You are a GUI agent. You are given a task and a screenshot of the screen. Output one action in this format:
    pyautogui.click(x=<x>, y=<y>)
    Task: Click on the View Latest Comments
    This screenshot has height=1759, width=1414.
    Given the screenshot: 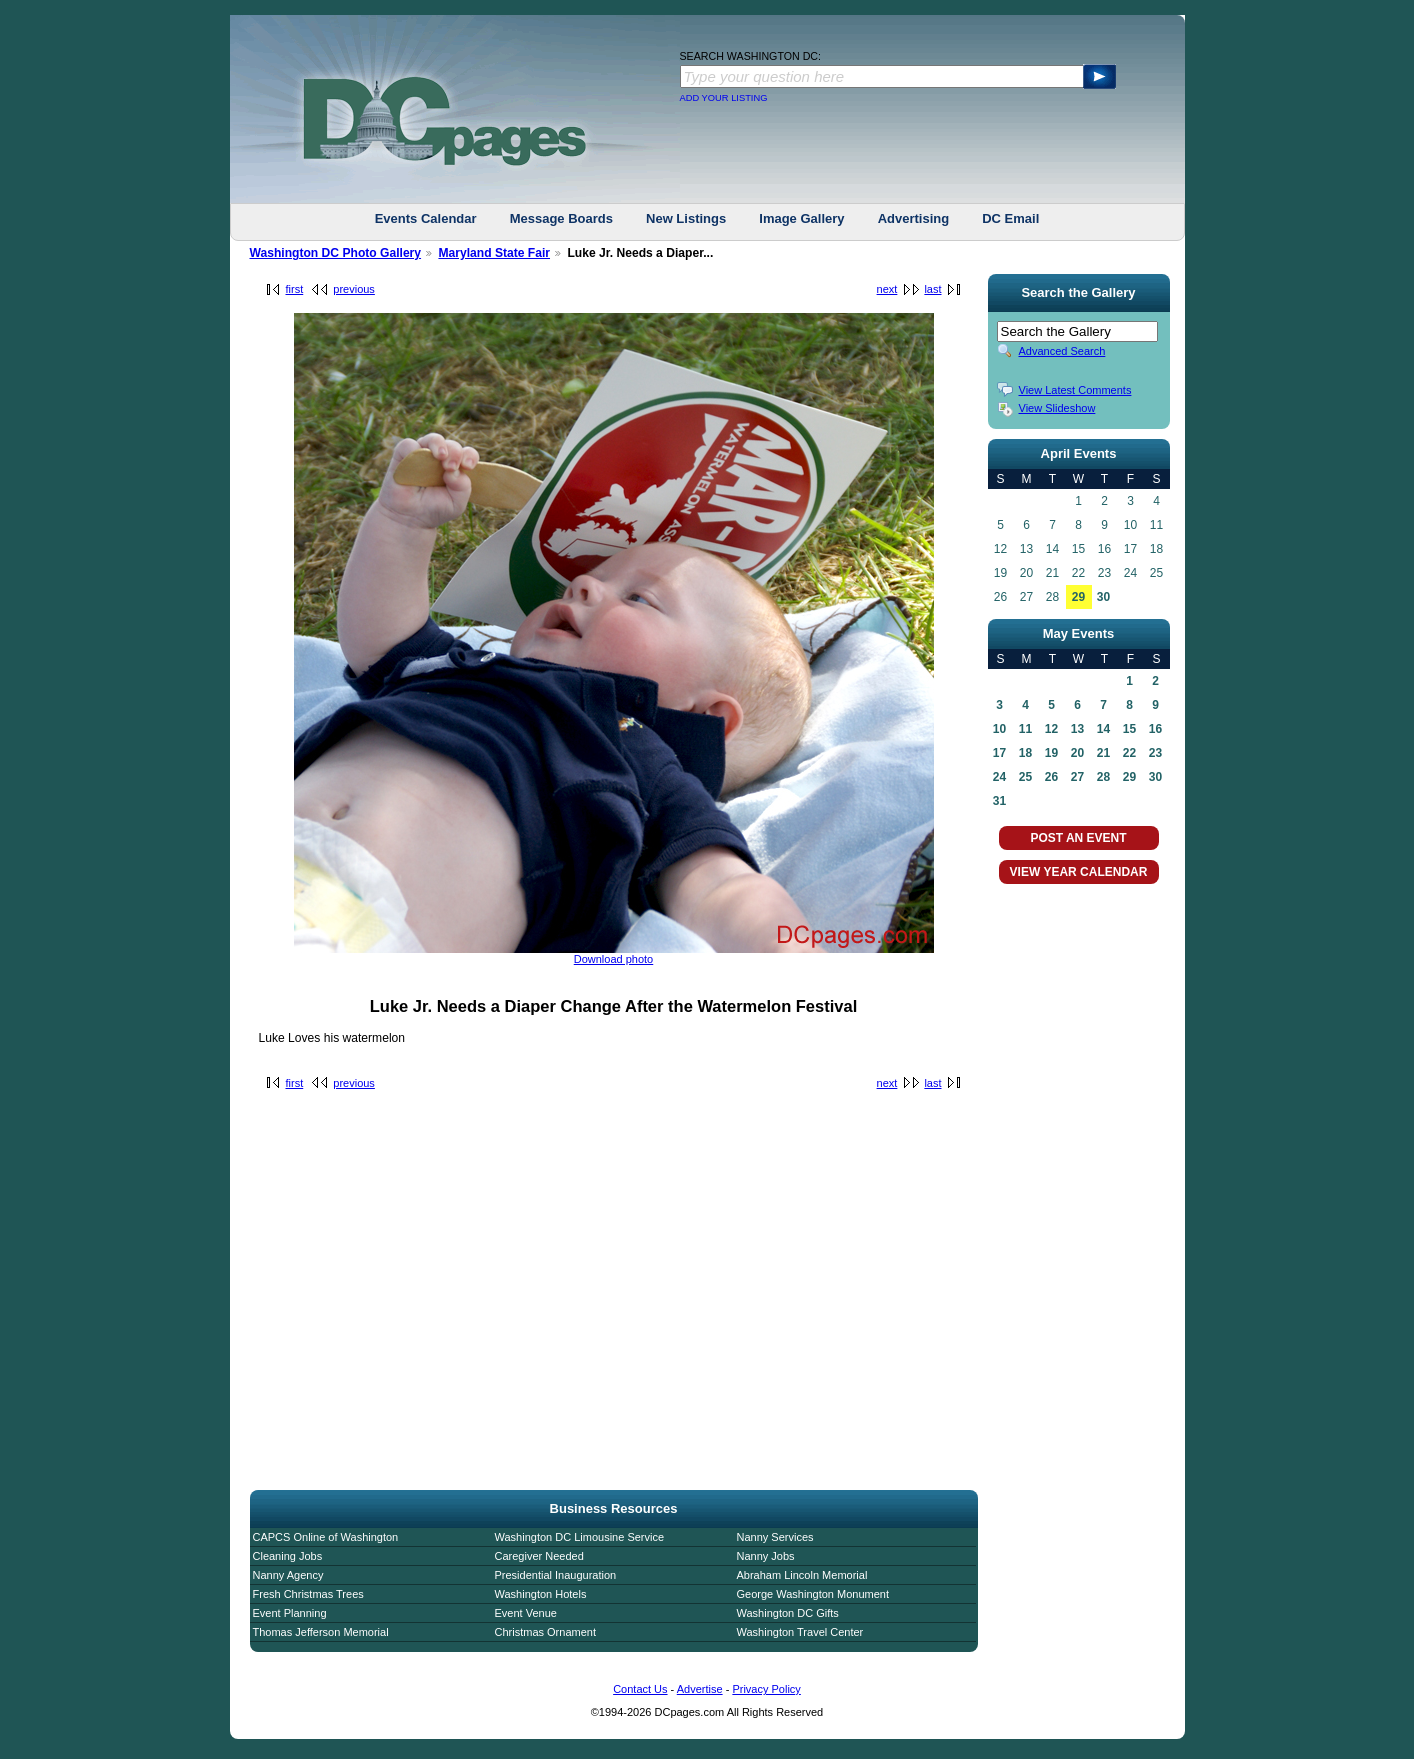 What is the action you would take?
    pyautogui.click(x=1075, y=390)
    